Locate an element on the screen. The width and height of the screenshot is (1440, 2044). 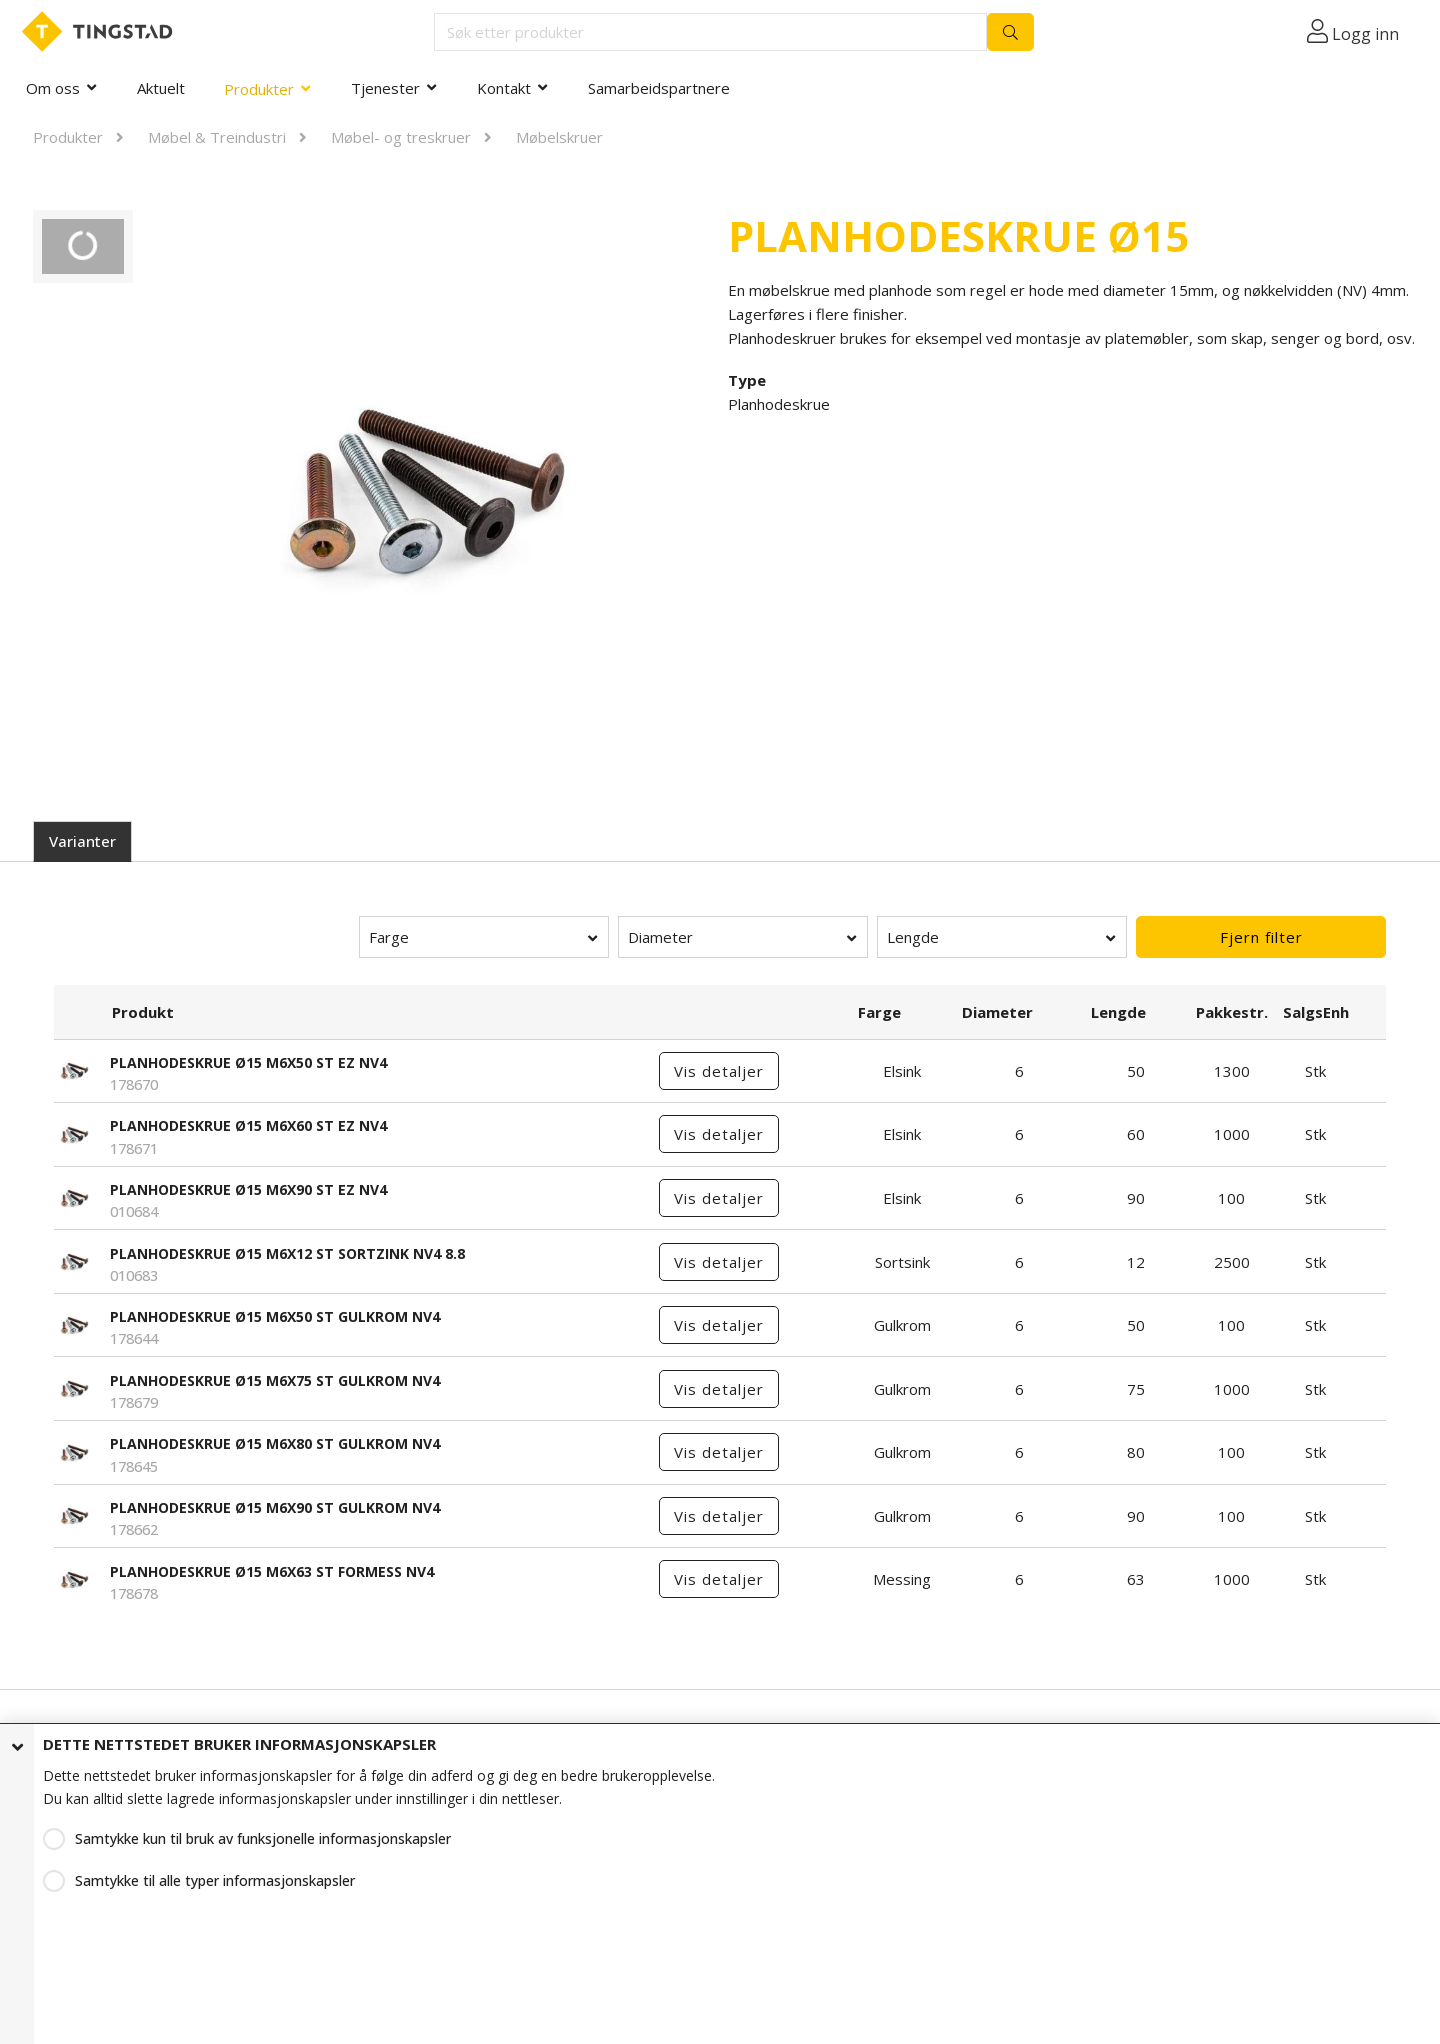
Logg inn is located at coordinates (1365, 34).